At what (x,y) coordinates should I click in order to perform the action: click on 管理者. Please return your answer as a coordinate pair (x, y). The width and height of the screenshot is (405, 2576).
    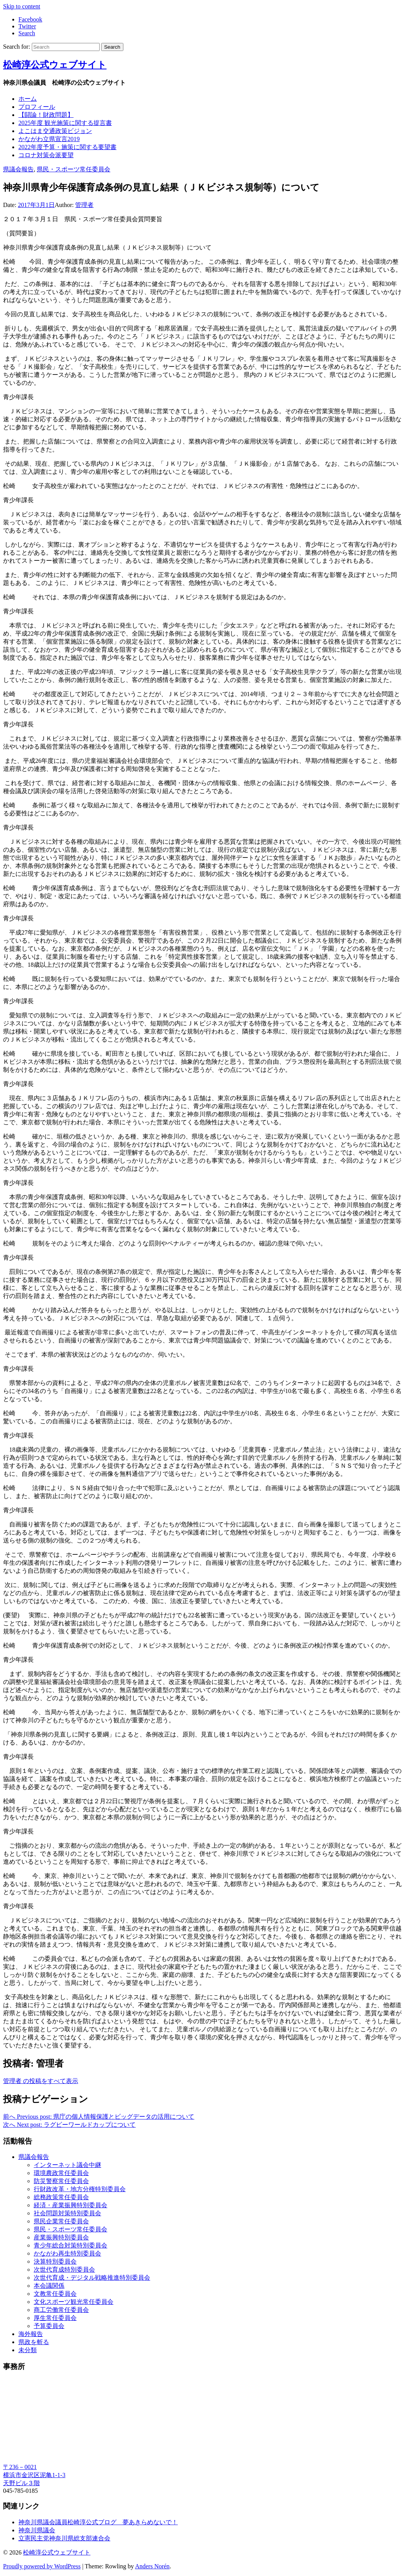
    Looking at the image, I should click on (84, 205).